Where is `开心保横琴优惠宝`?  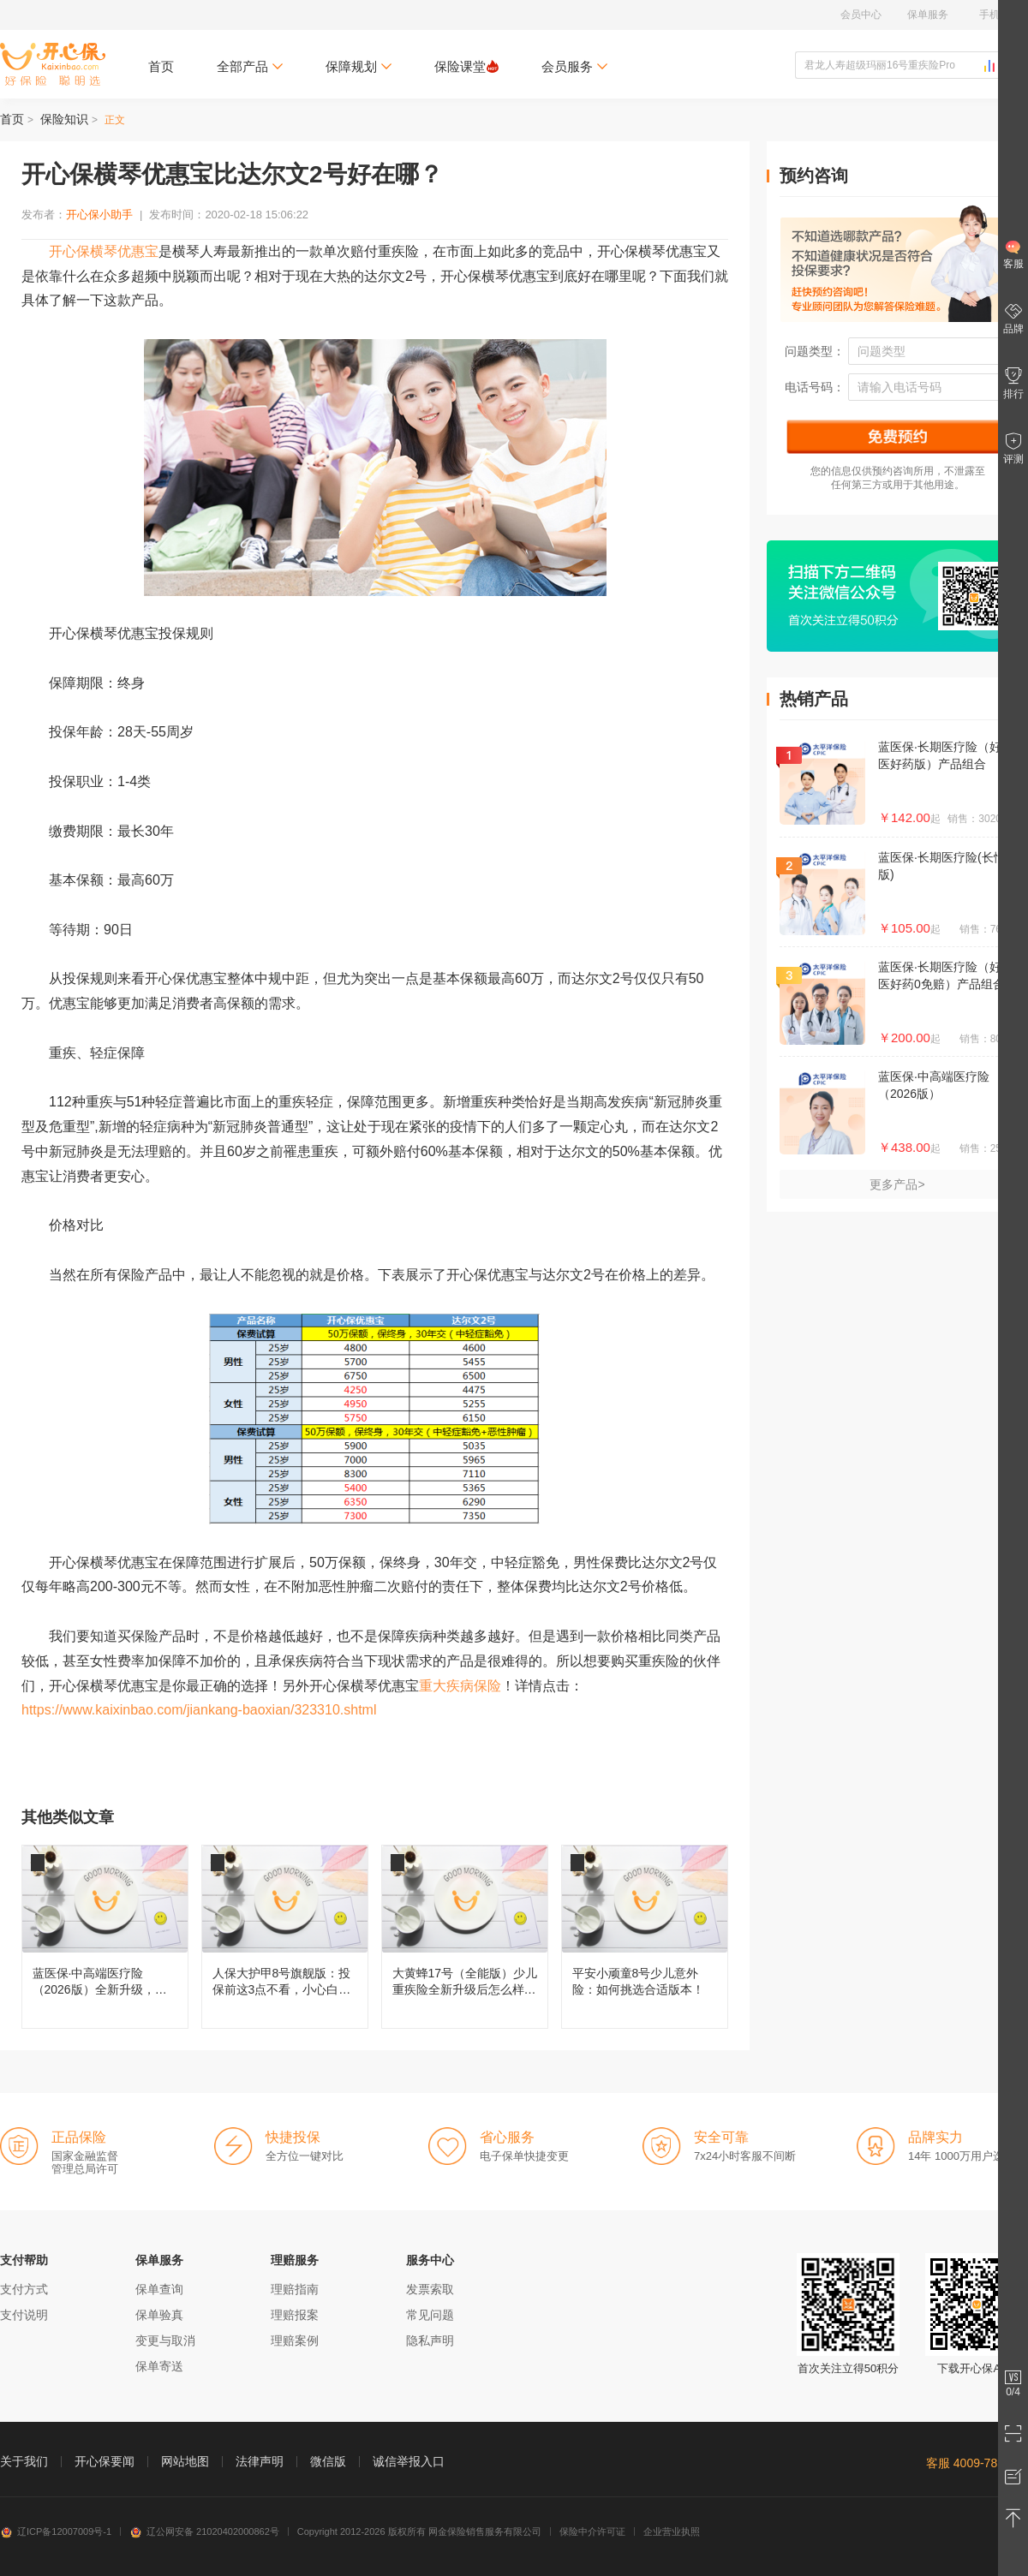
开心保横琴优惠宝 is located at coordinates (103, 251).